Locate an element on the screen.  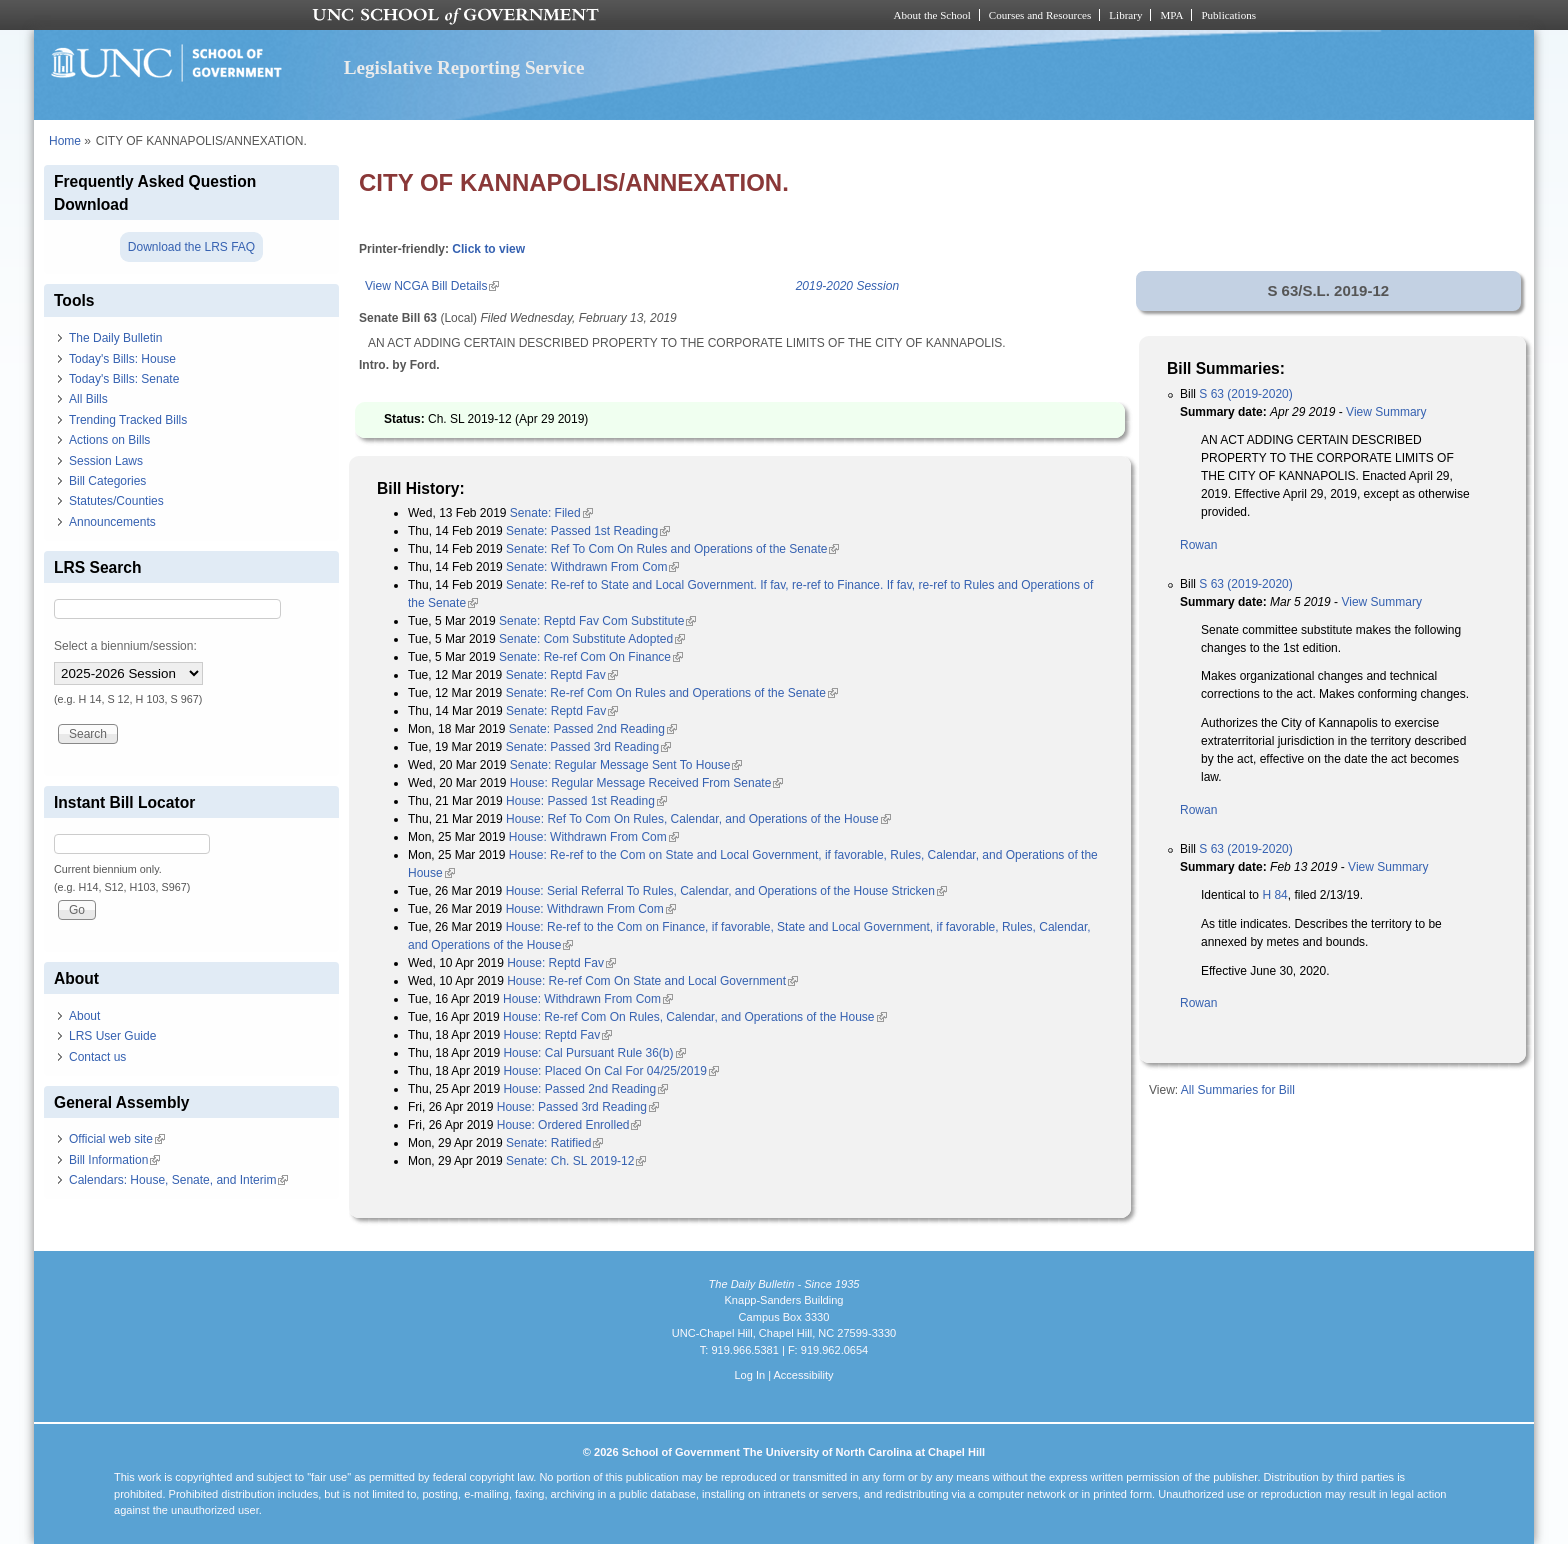
Senate: Passed 2nd Reading is located at coordinates (593, 729).